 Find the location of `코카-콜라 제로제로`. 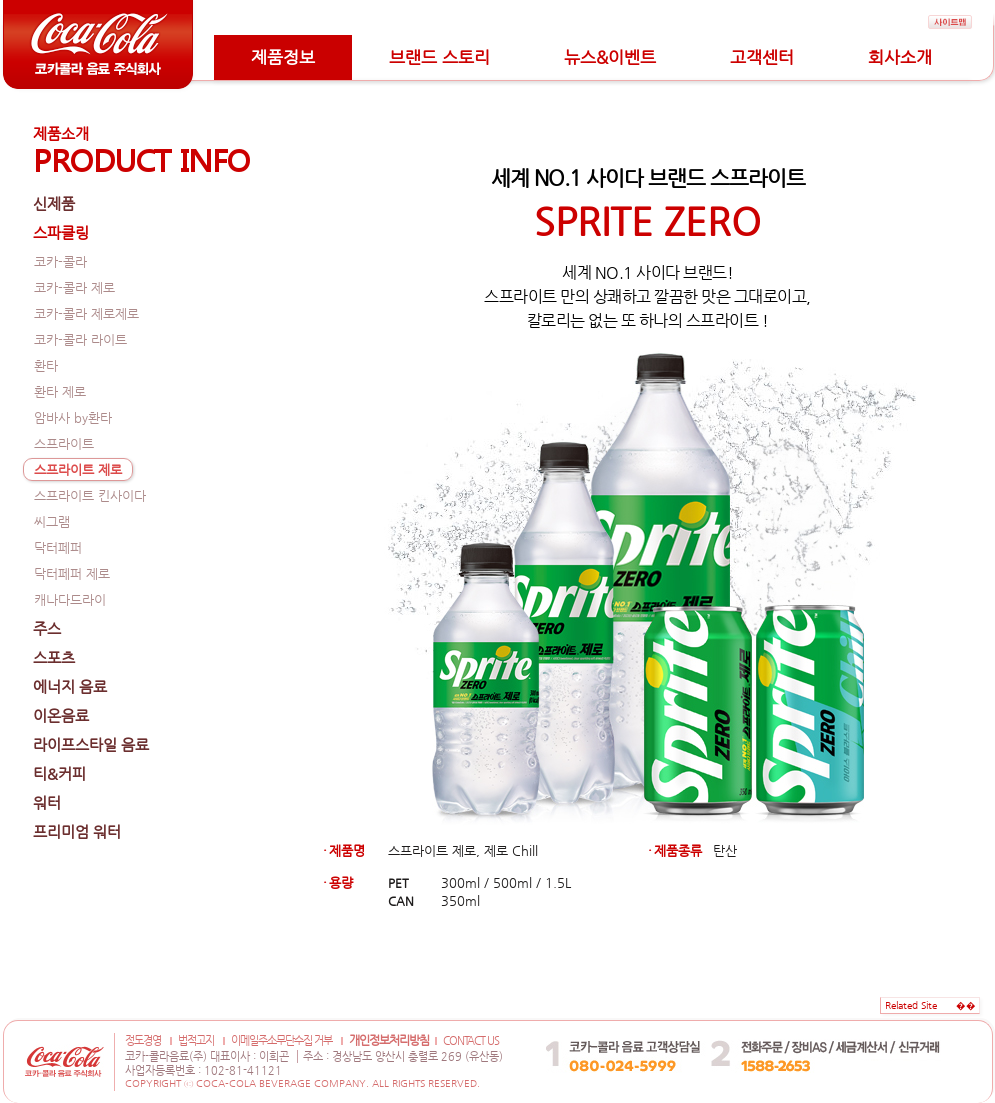

코카-콜라 제로제로 is located at coordinates (86, 313).